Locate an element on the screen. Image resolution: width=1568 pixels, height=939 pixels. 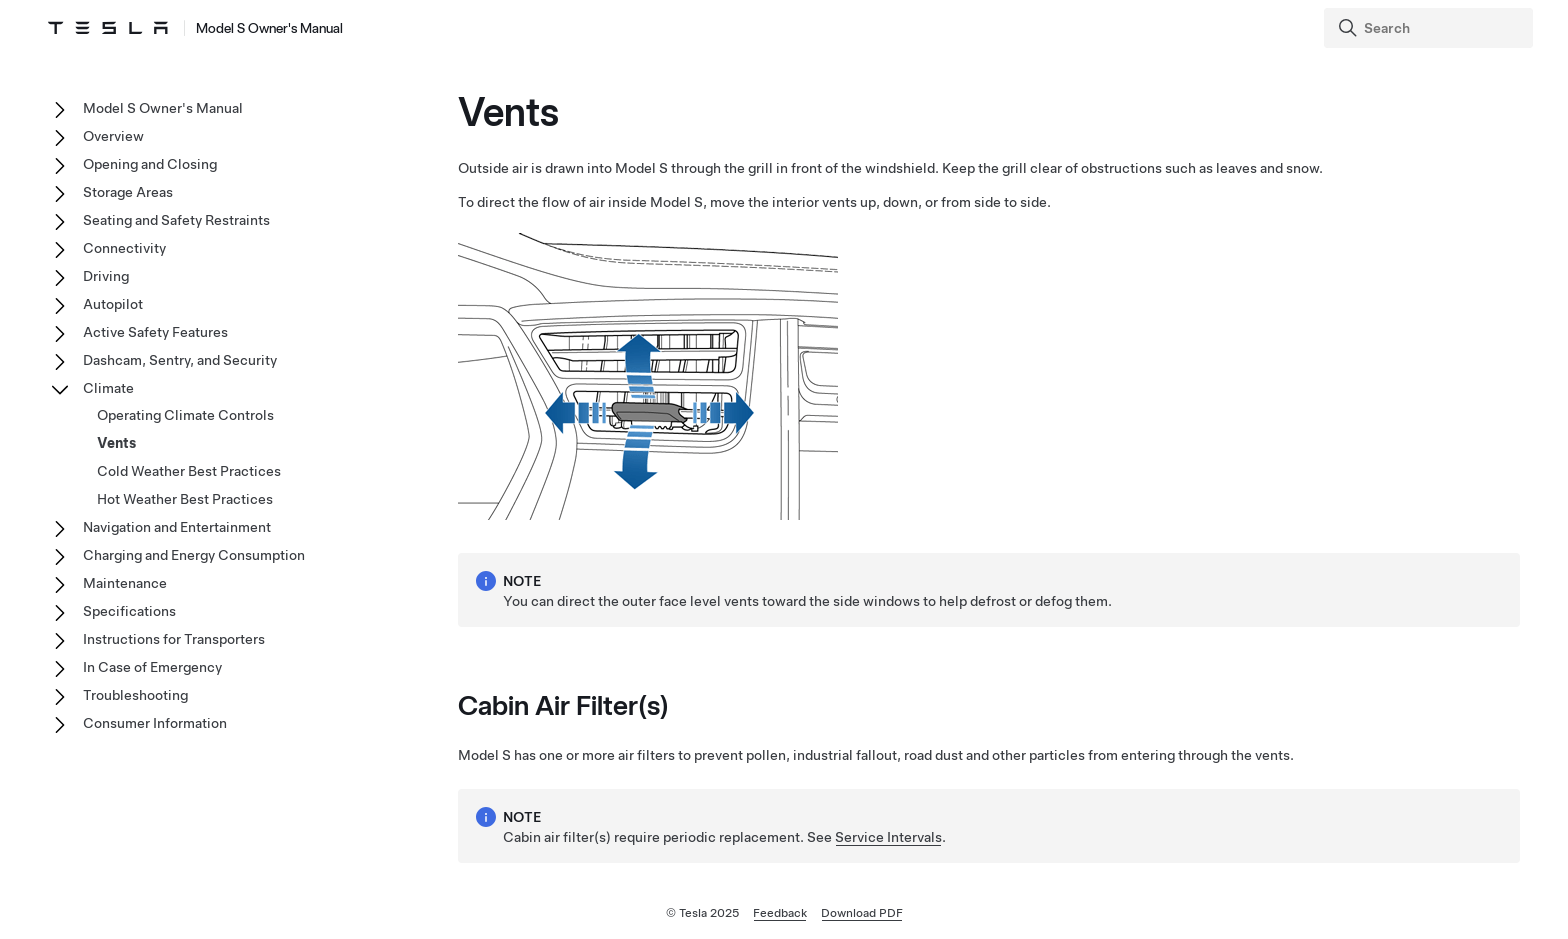
Instructions for Transporters is located at coordinates (174, 639).